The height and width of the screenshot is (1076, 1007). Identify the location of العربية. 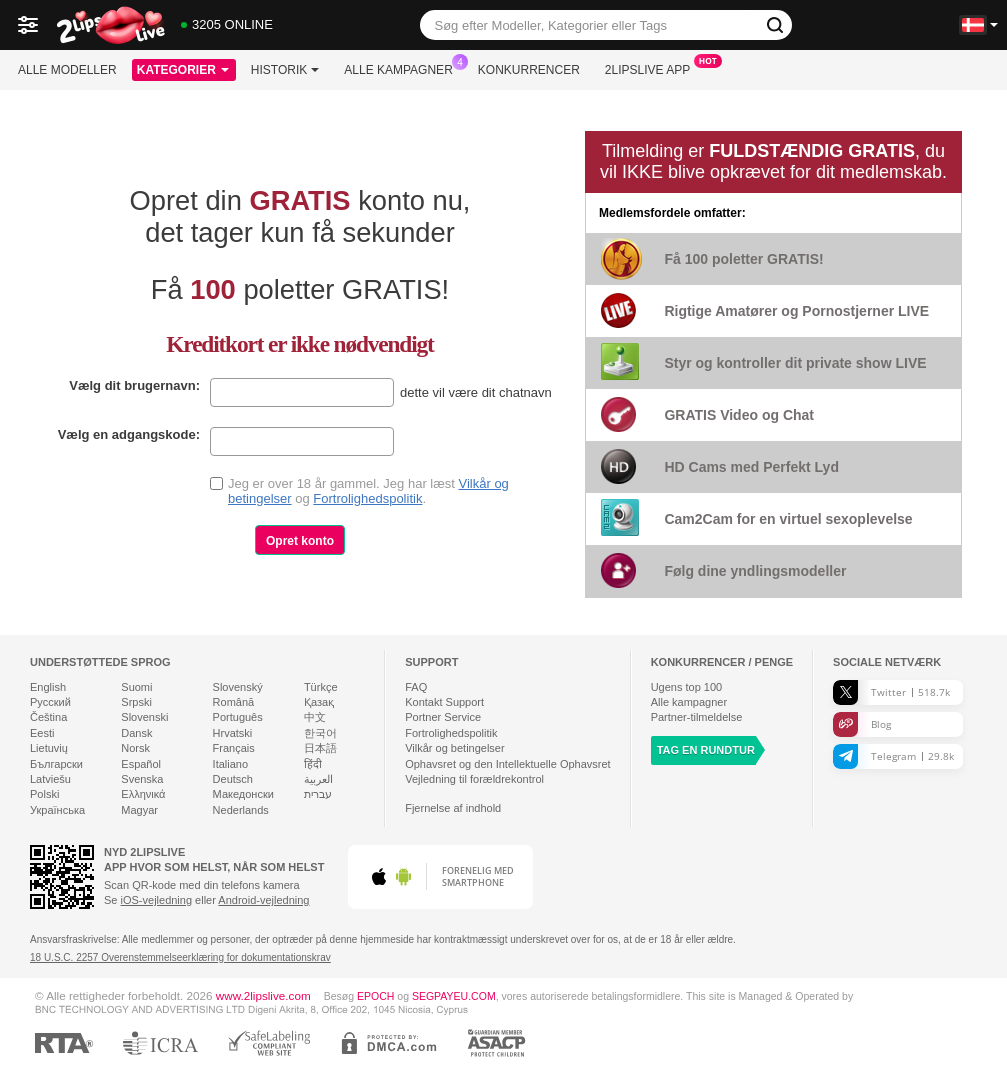
(318, 779).